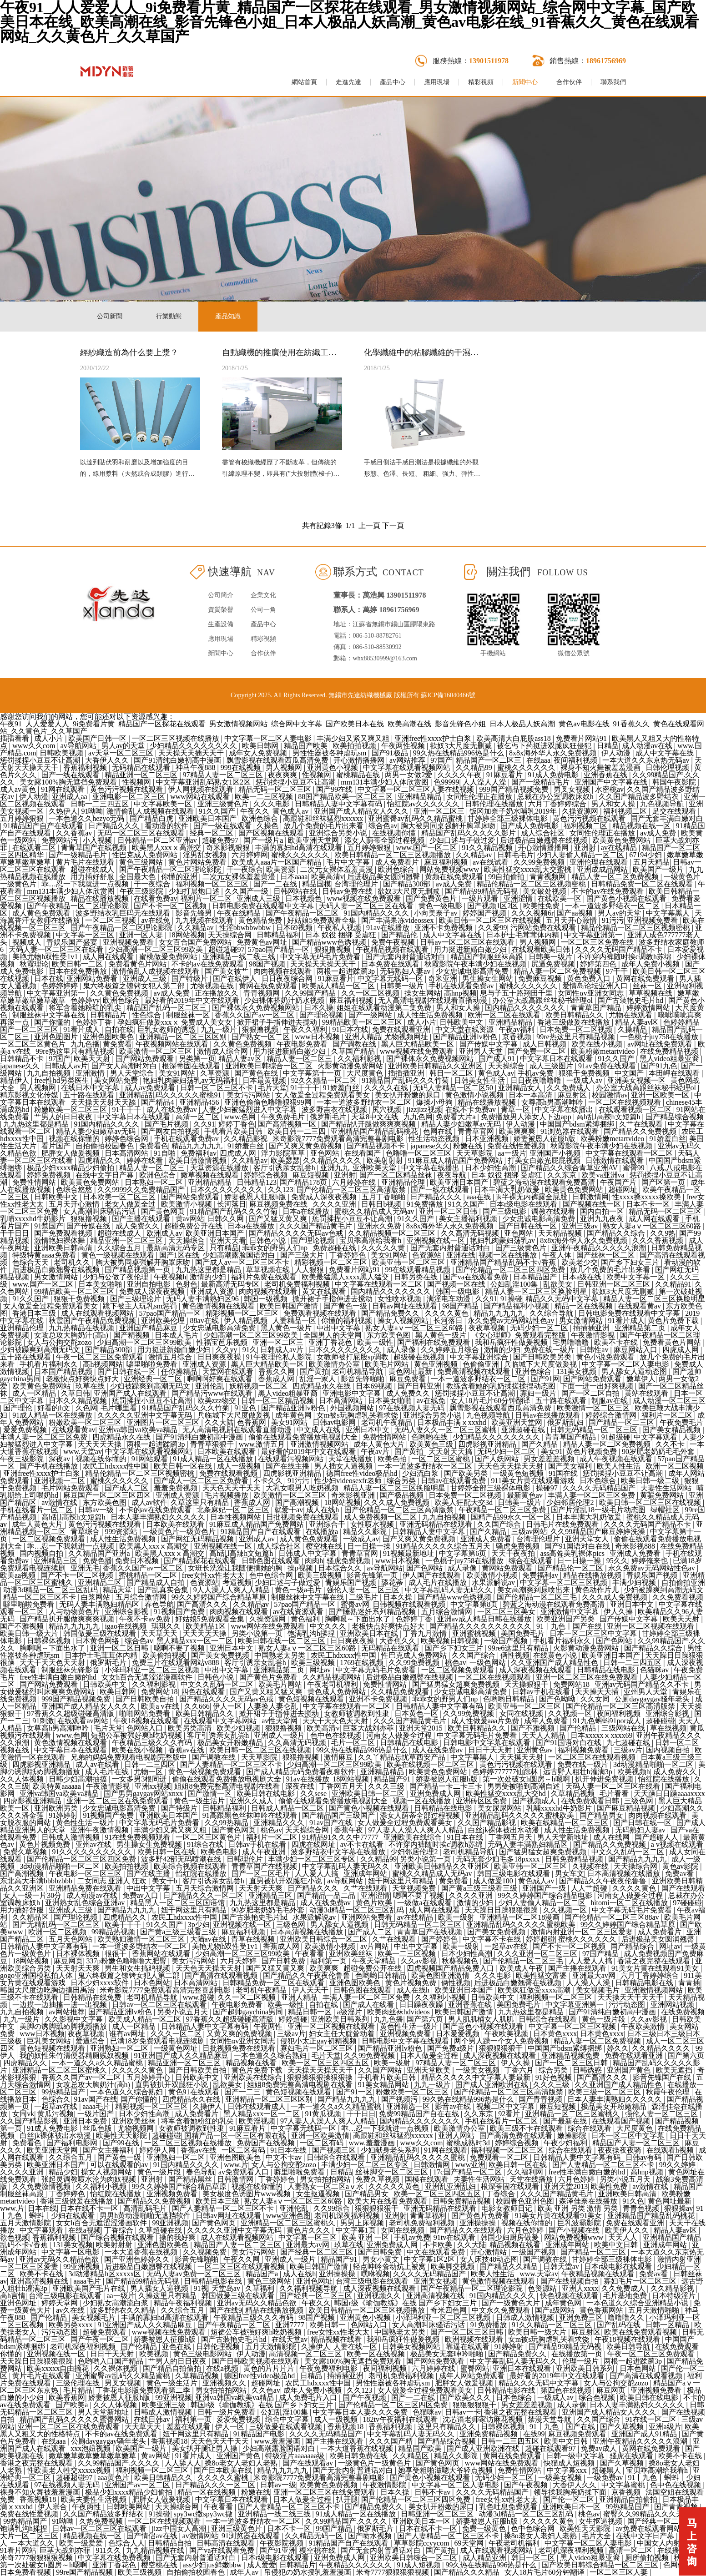  What do you see at coordinates (312, 1699) in the screenshot?
I see `黄色短视频在线观看` at bounding box center [312, 1699].